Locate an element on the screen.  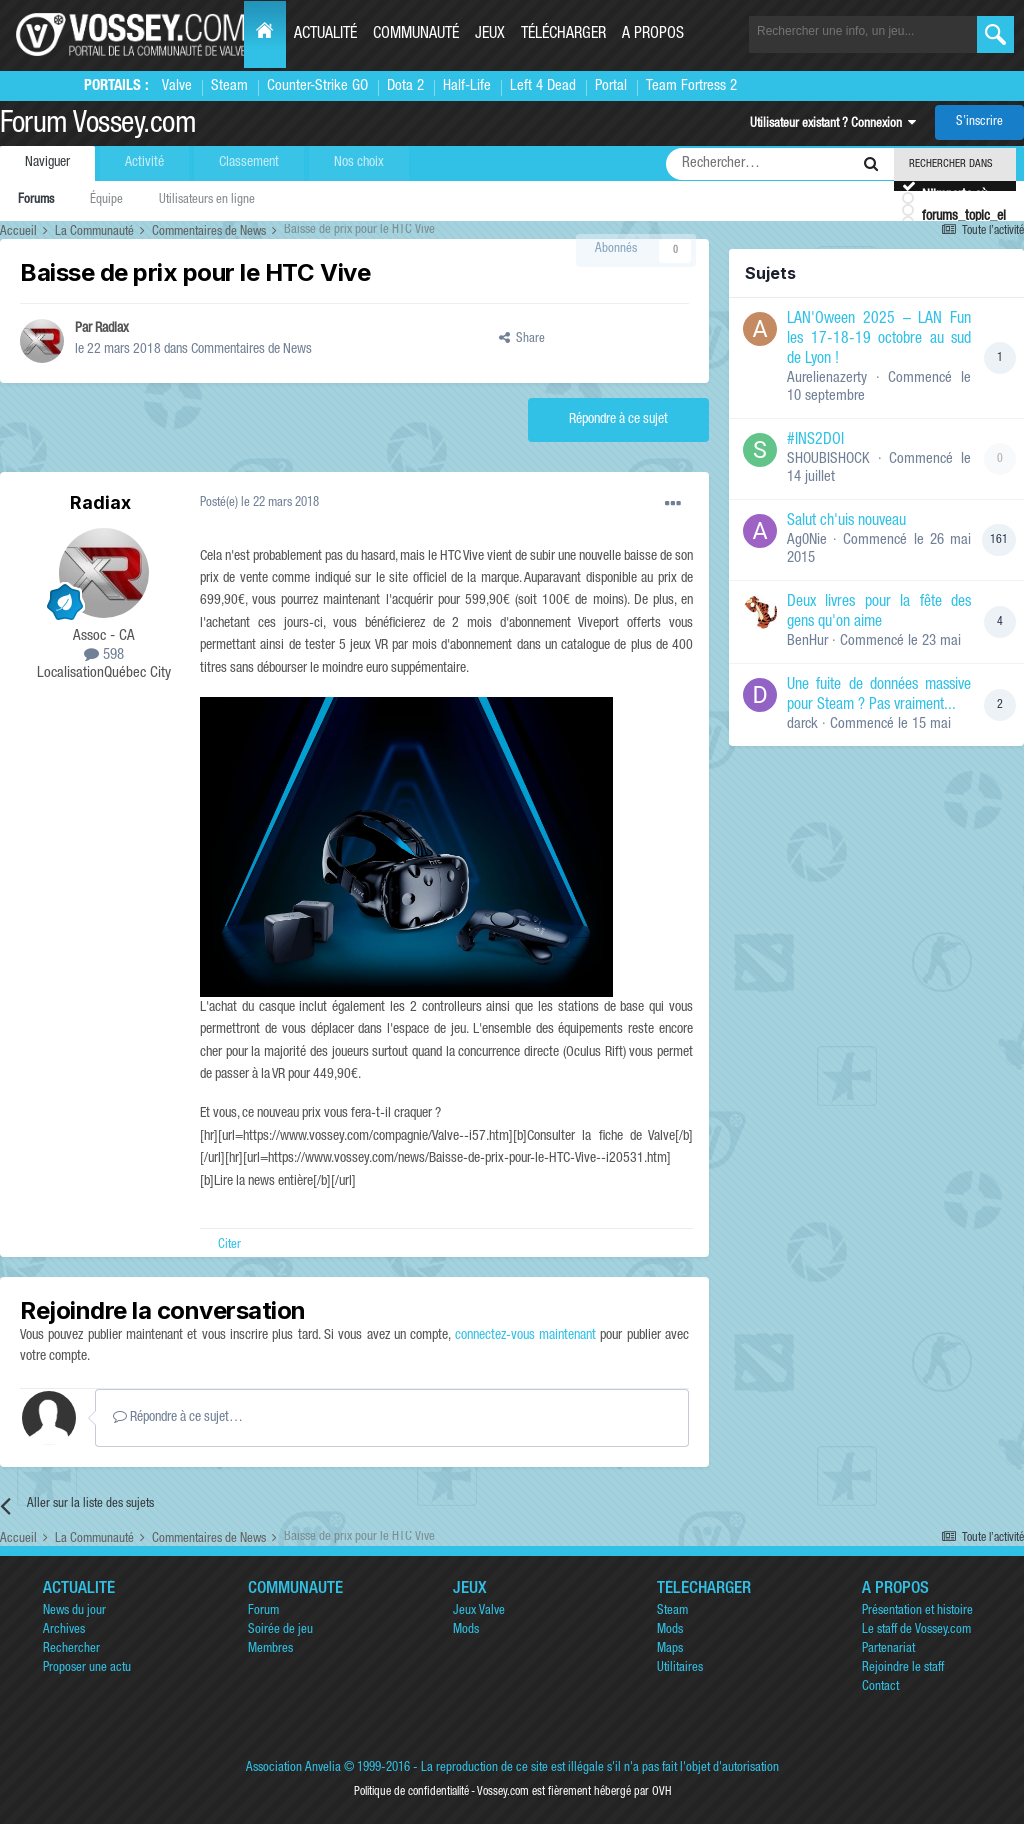
Naviguer is located at coordinates (47, 163).